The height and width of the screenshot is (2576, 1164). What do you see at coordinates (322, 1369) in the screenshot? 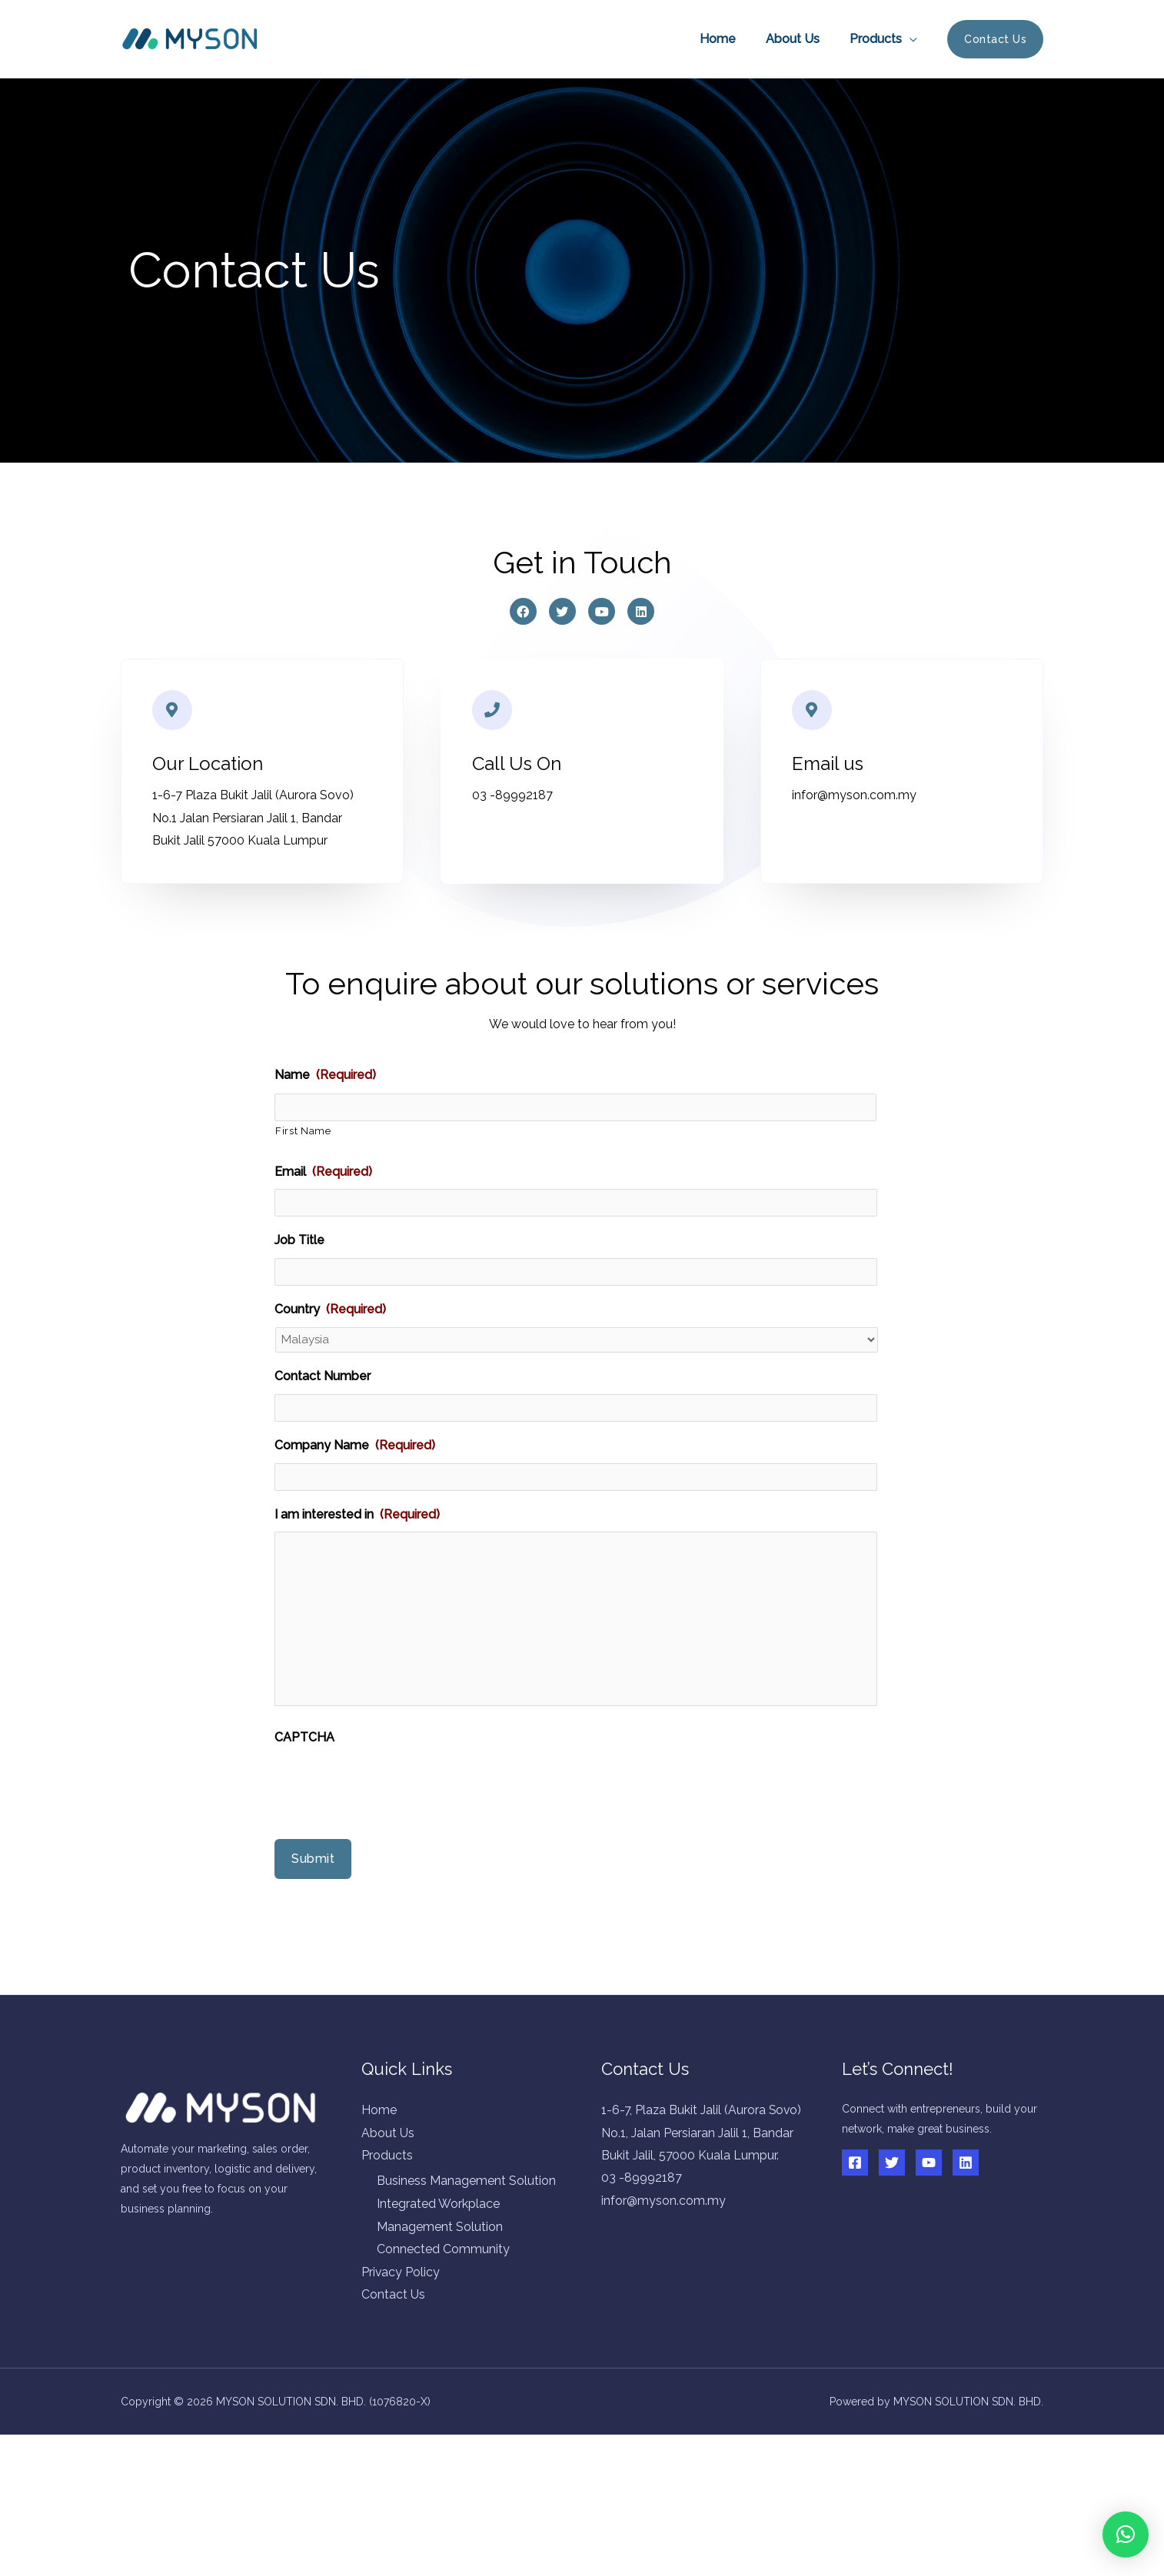
I see `Contact Number` at bounding box center [322, 1369].